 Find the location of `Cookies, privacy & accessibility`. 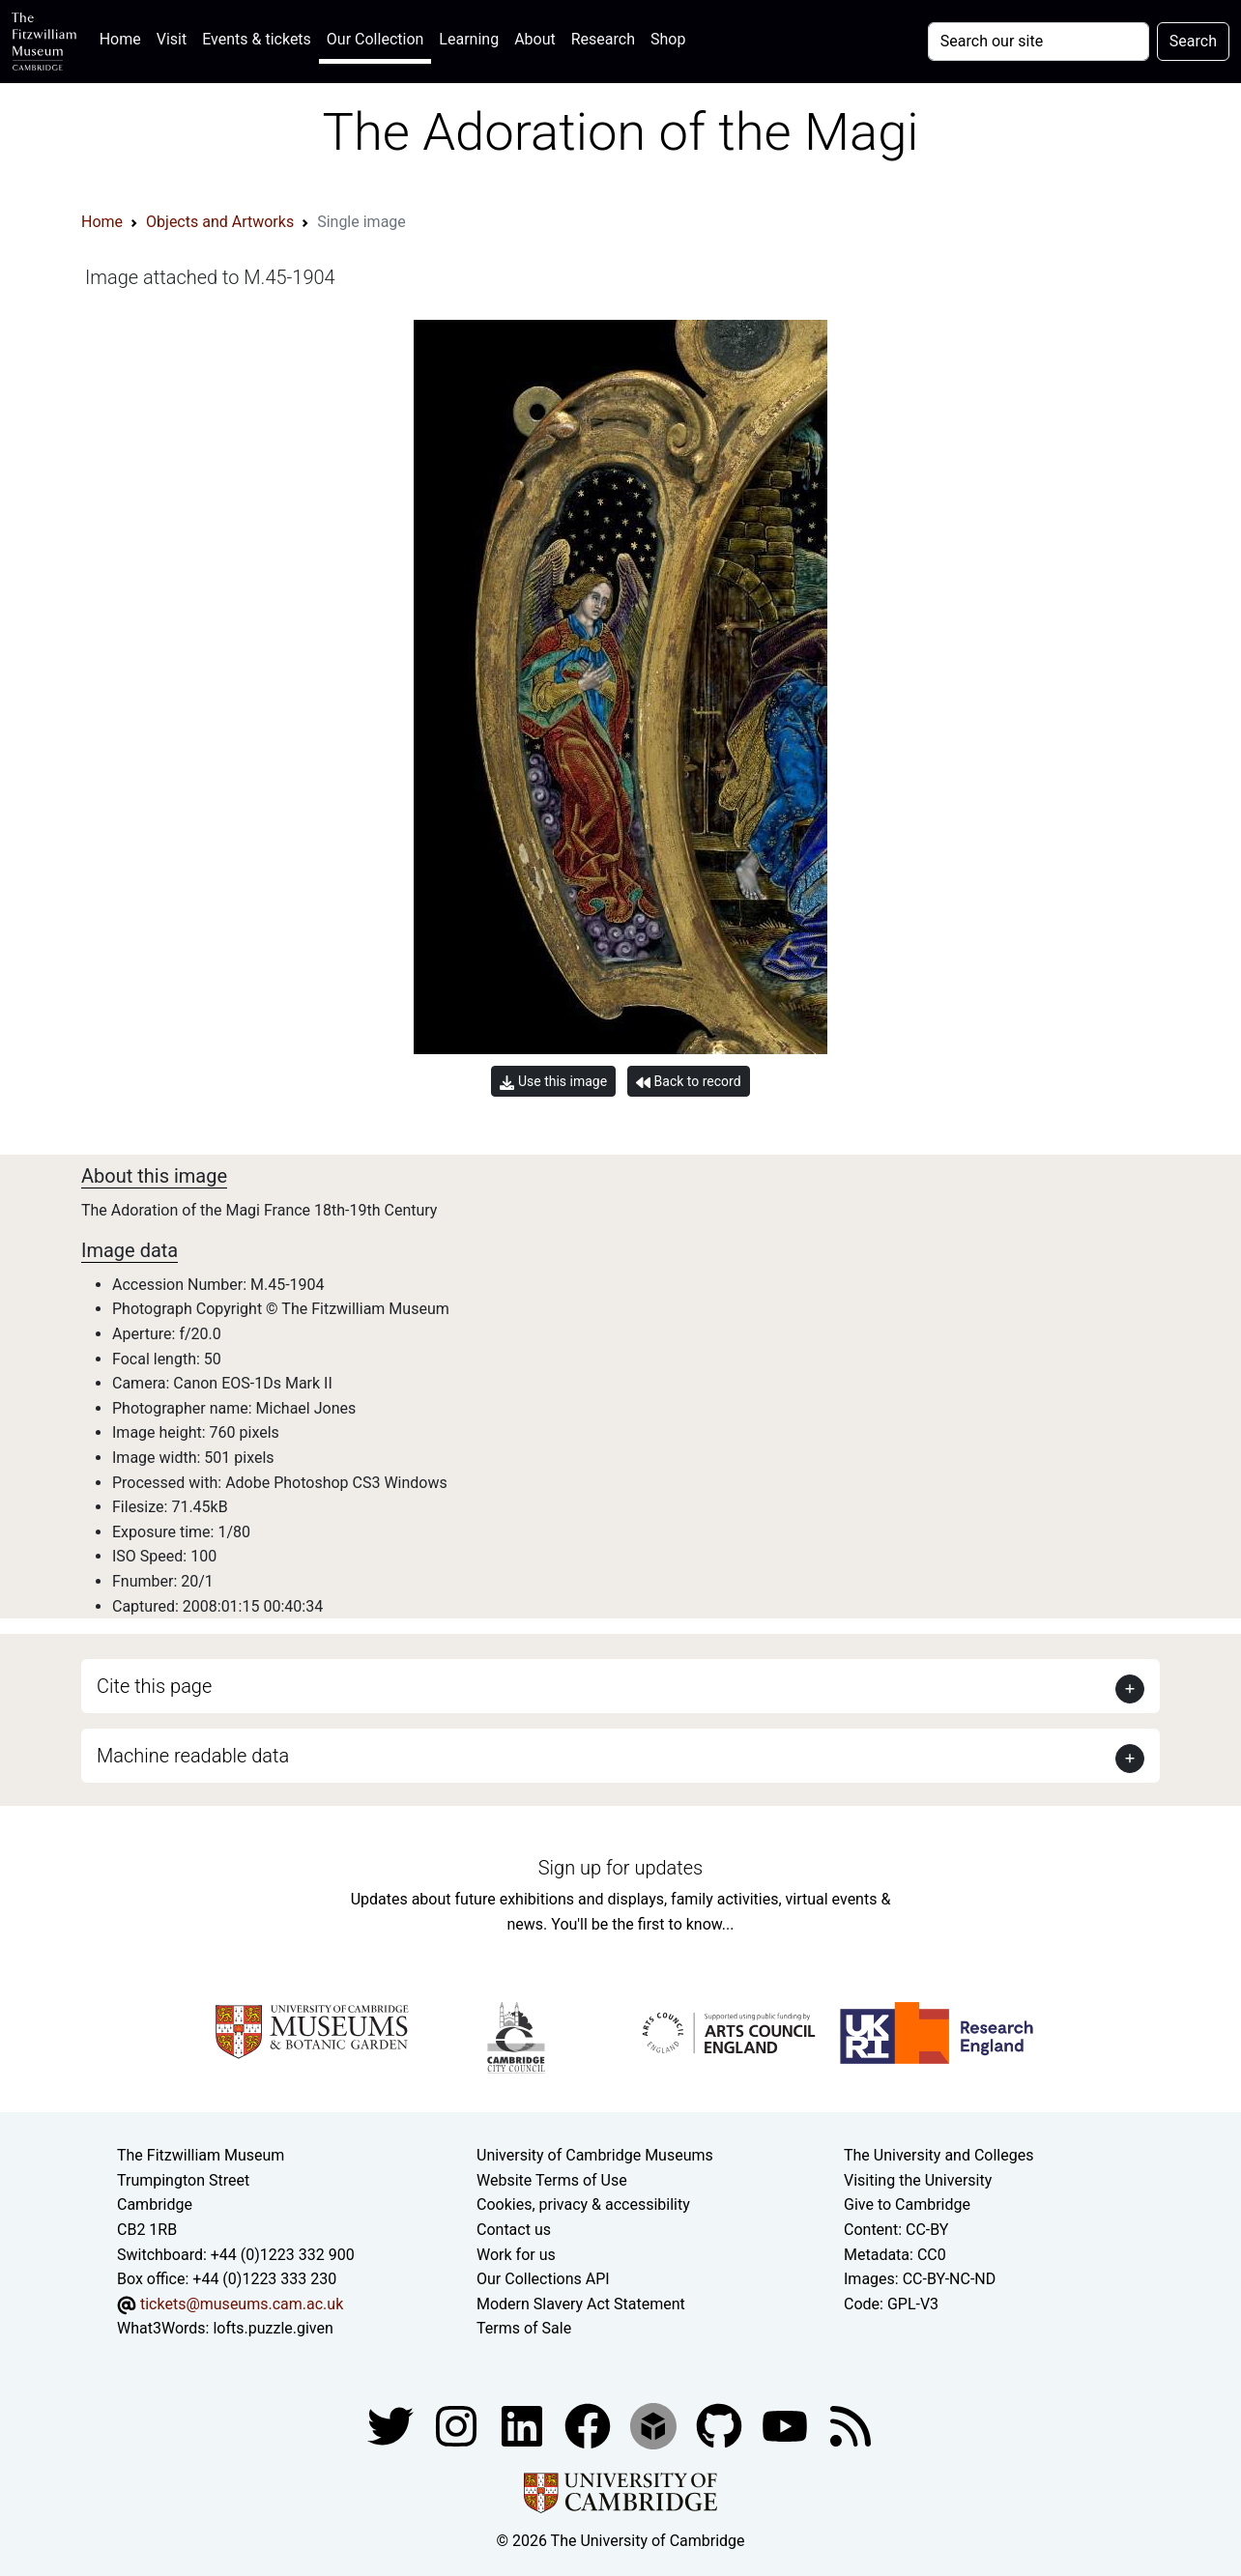

Cookies, privacy & accessibility is located at coordinates (583, 2204).